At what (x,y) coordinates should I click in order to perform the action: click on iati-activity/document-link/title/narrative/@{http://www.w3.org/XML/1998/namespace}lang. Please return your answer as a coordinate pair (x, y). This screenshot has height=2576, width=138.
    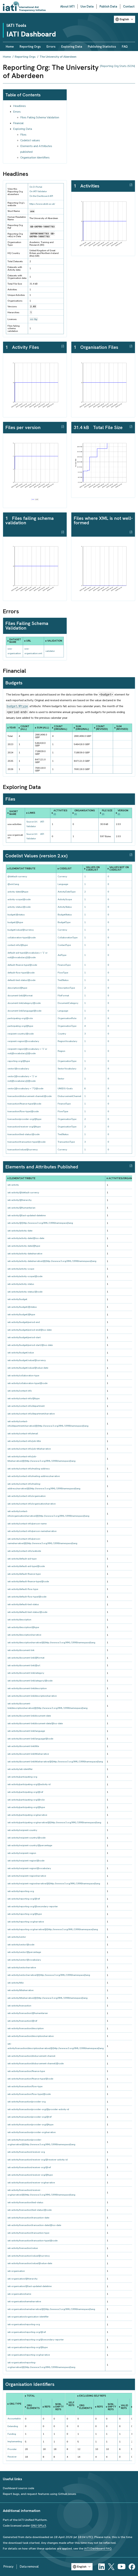
    Looking at the image, I should click on (55, 1761).